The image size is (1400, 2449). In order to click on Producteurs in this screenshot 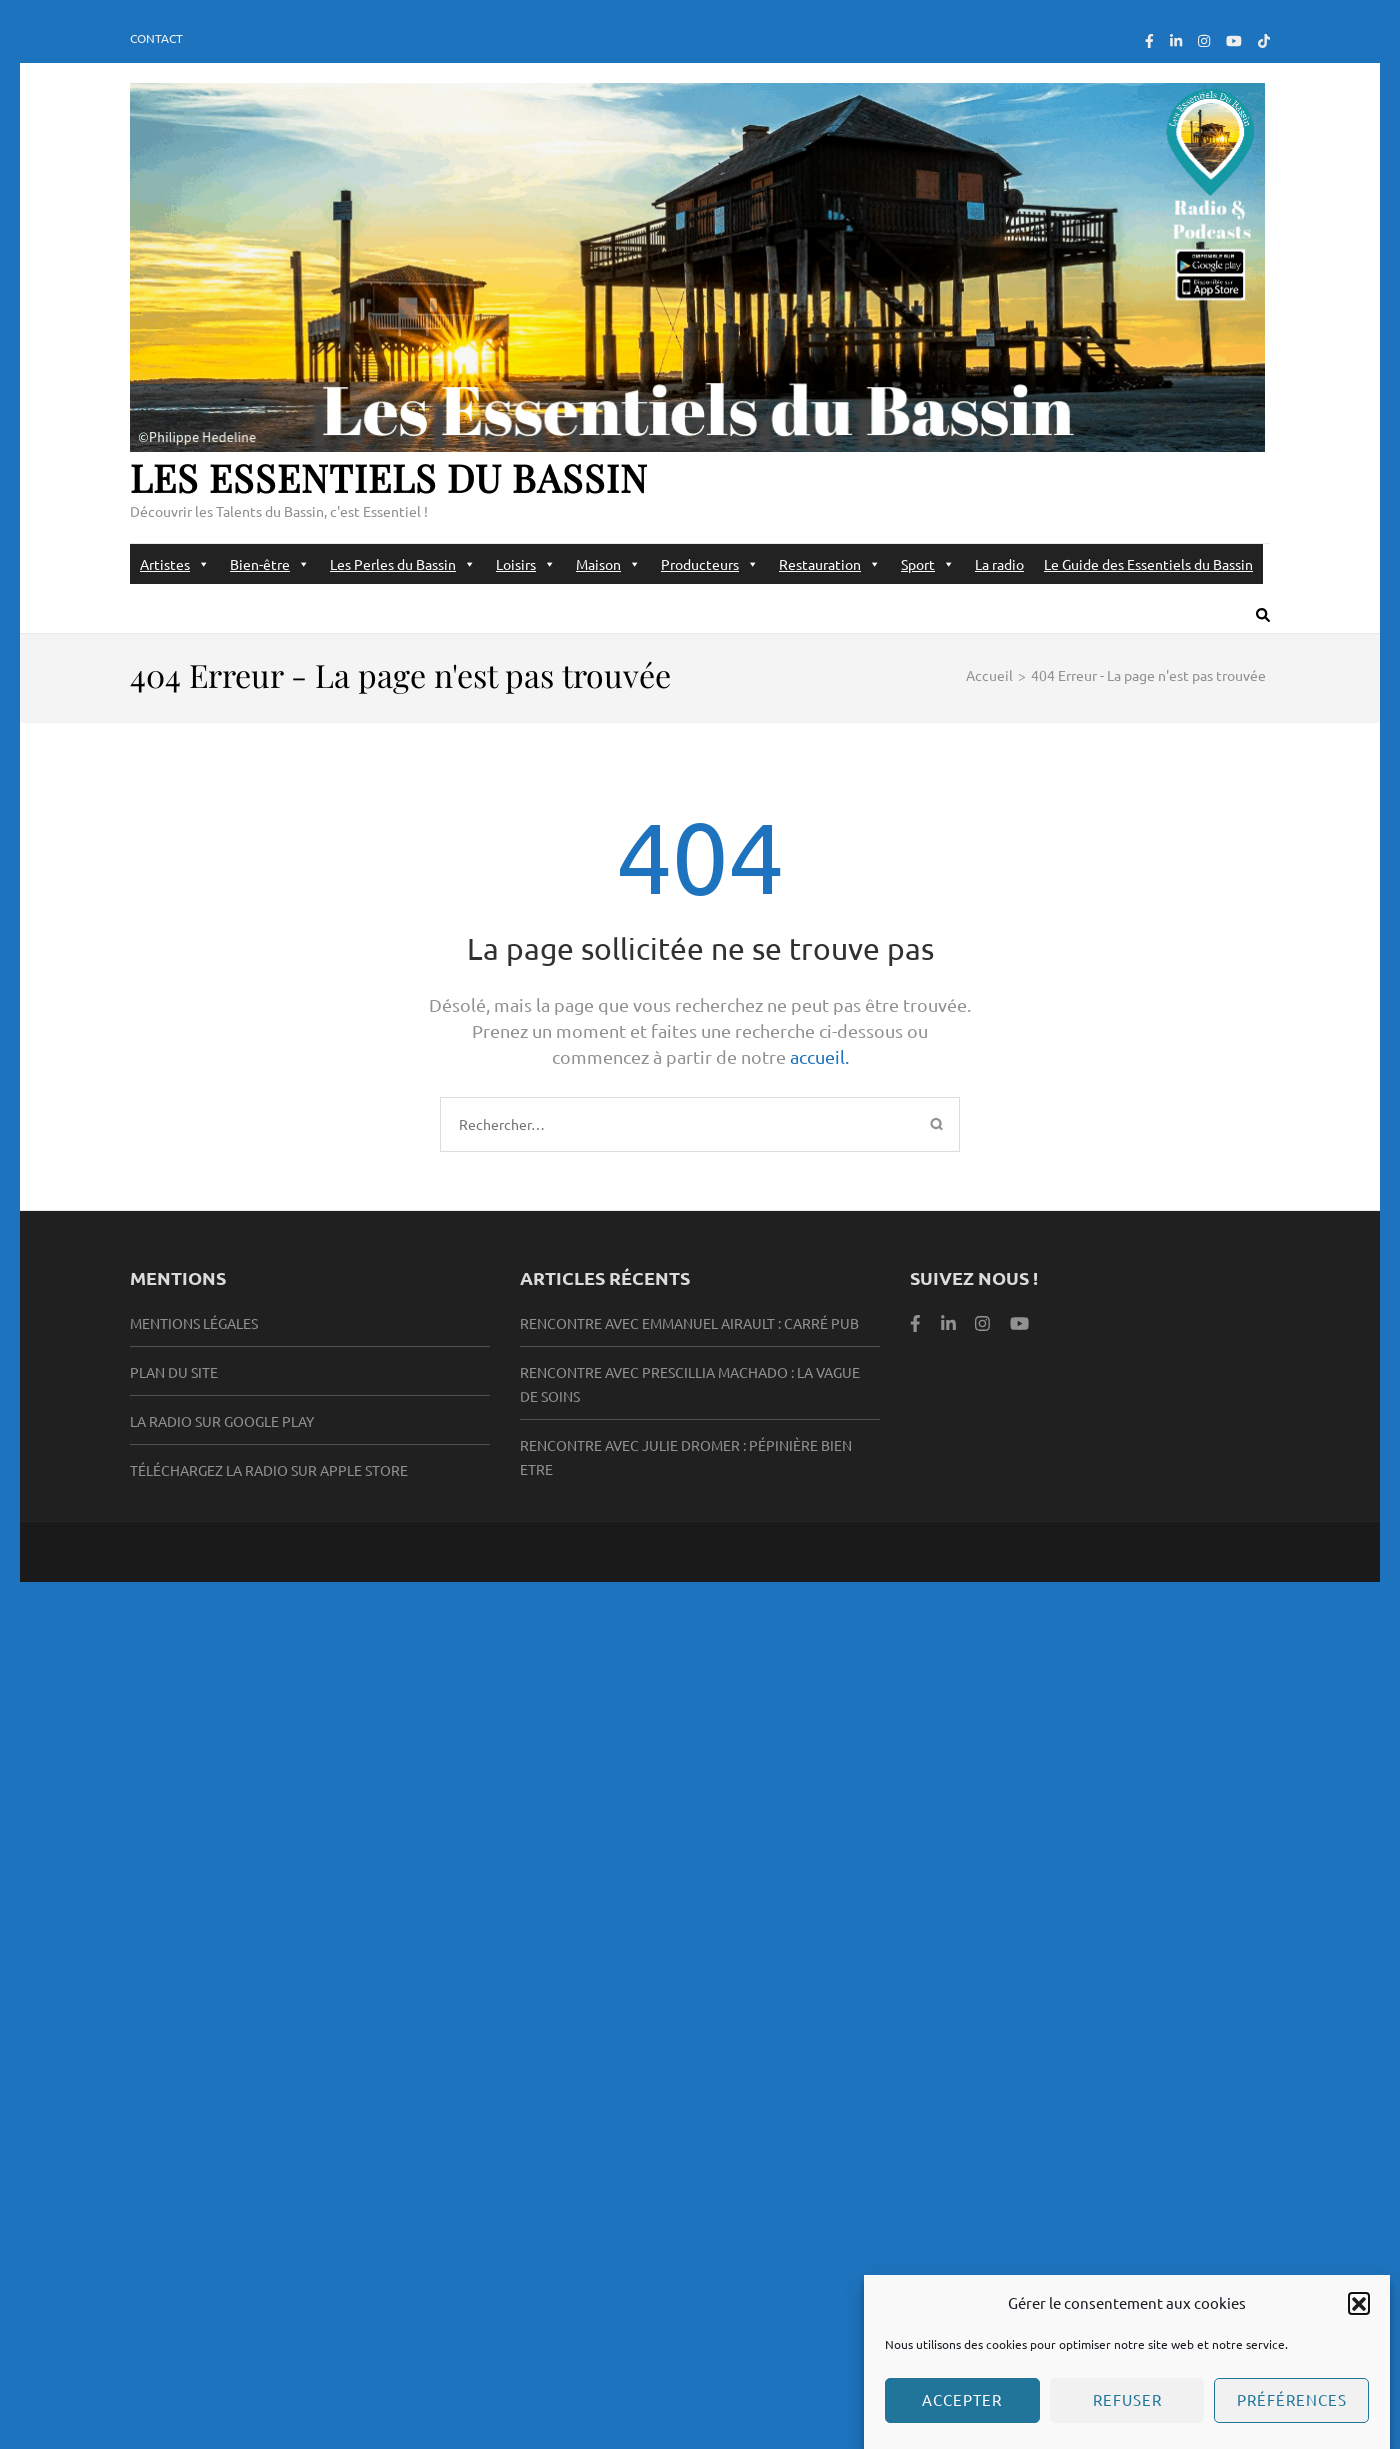, I will do `click(710, 564)`.